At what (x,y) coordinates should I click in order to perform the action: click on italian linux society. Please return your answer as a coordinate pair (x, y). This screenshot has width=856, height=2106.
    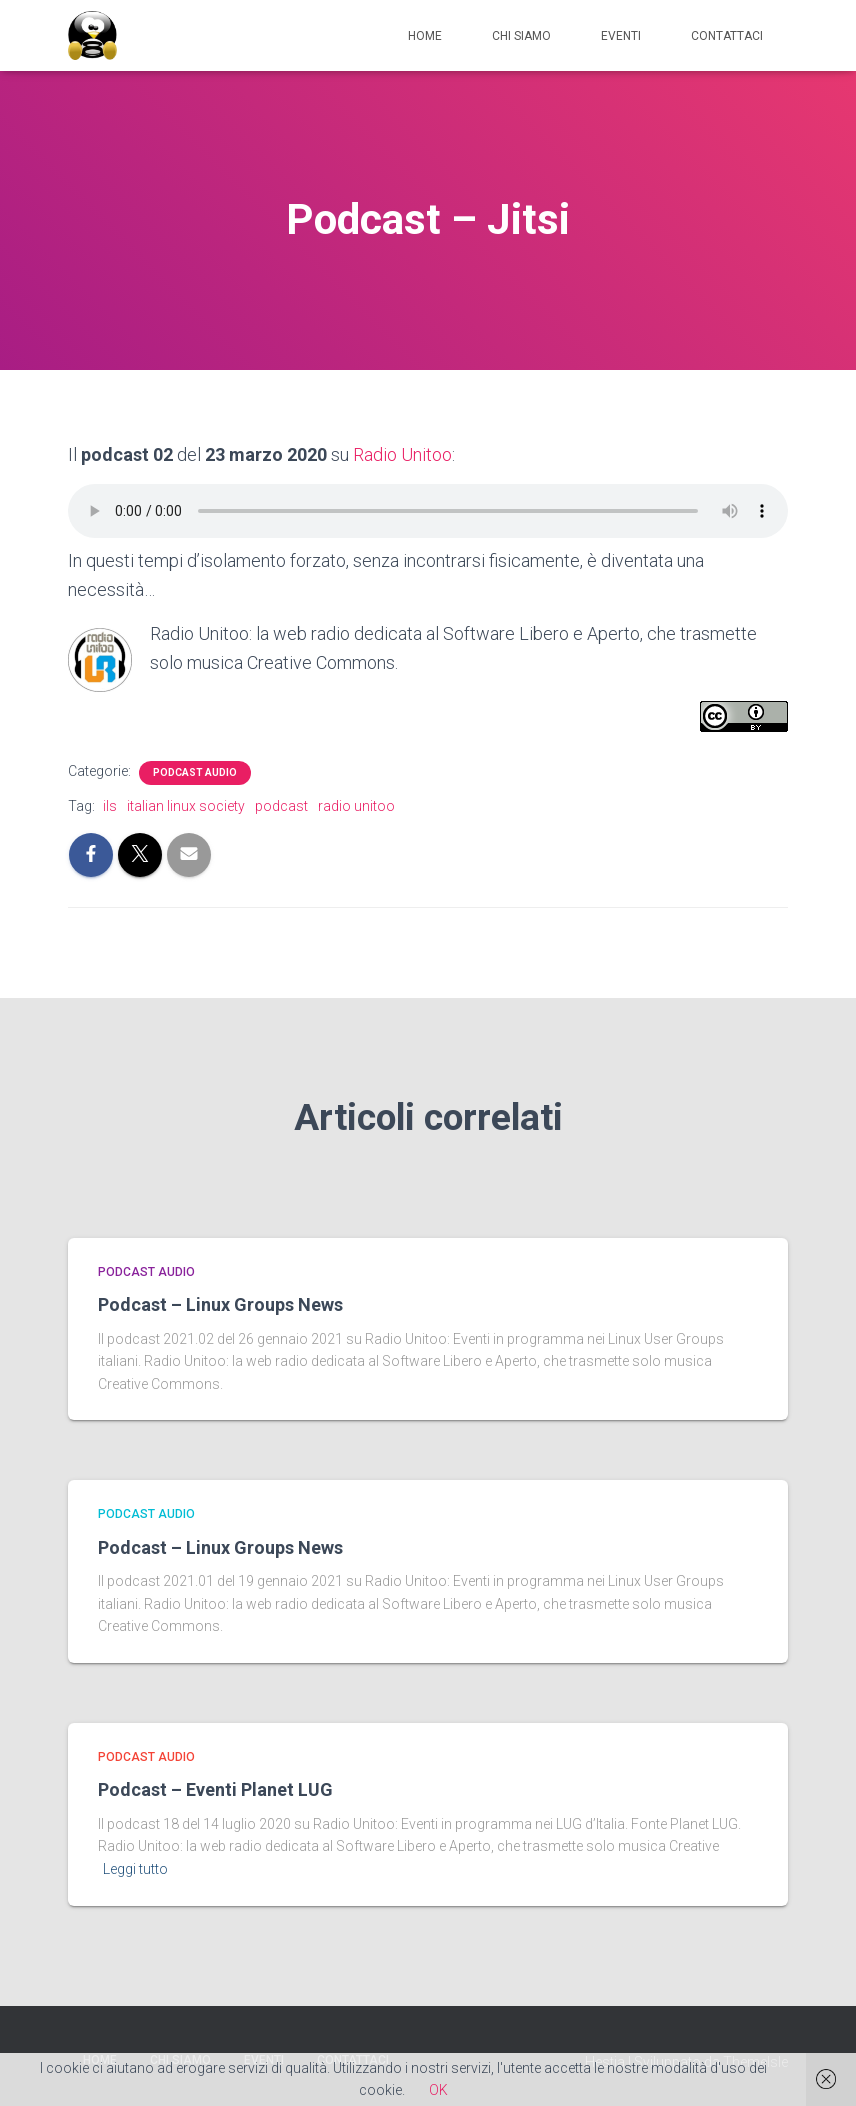
    Looking at the image, I should click on (186, 806).